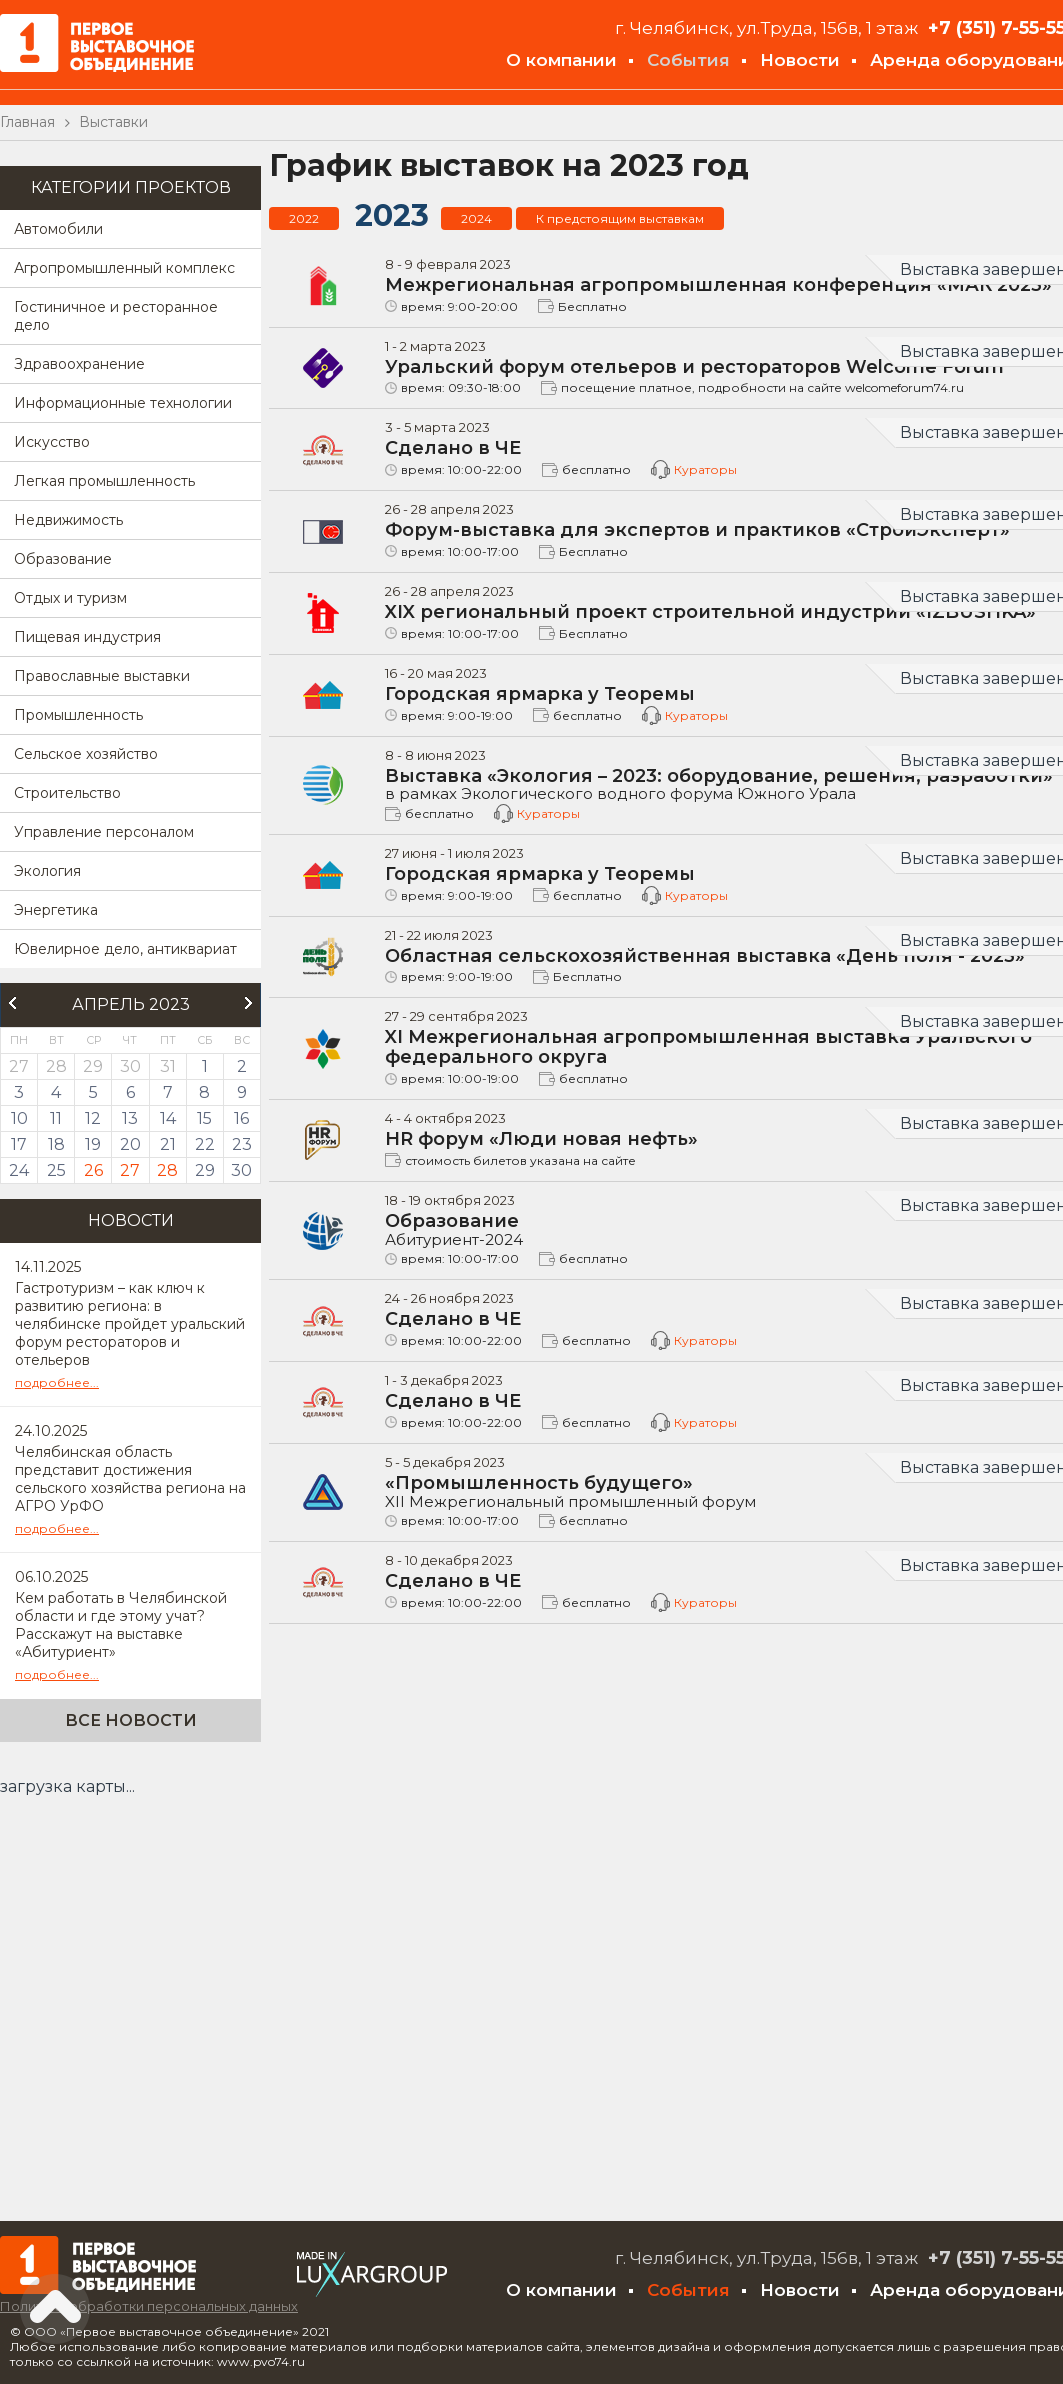 The height and width of the screenshot is (2384, 1063). I want to click on Челябинская область представит достижения сельского хозяйства региона на АГРО УрФО, so click(130, 1479).